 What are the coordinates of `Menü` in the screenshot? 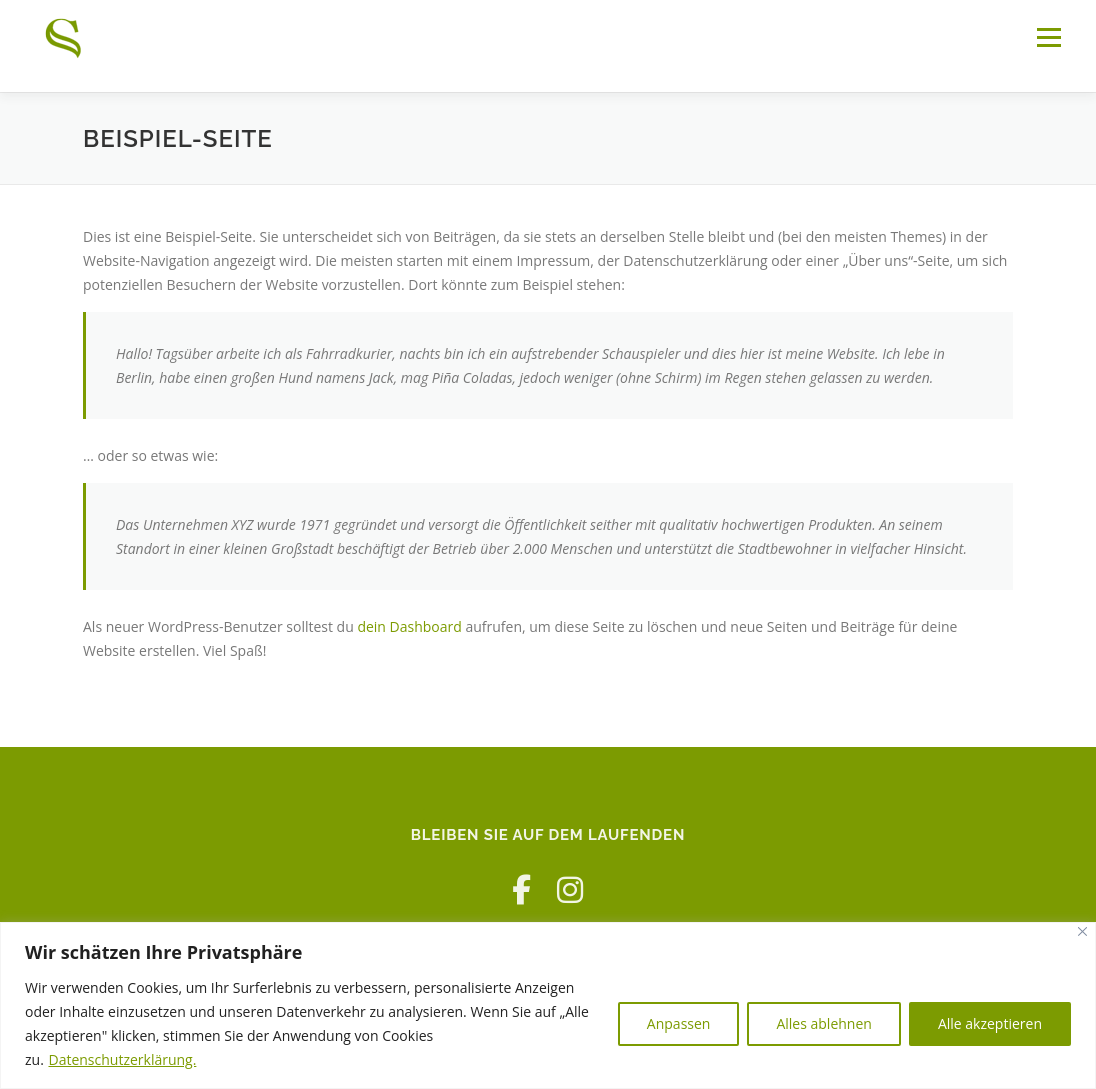 It's located at (1048, 37).